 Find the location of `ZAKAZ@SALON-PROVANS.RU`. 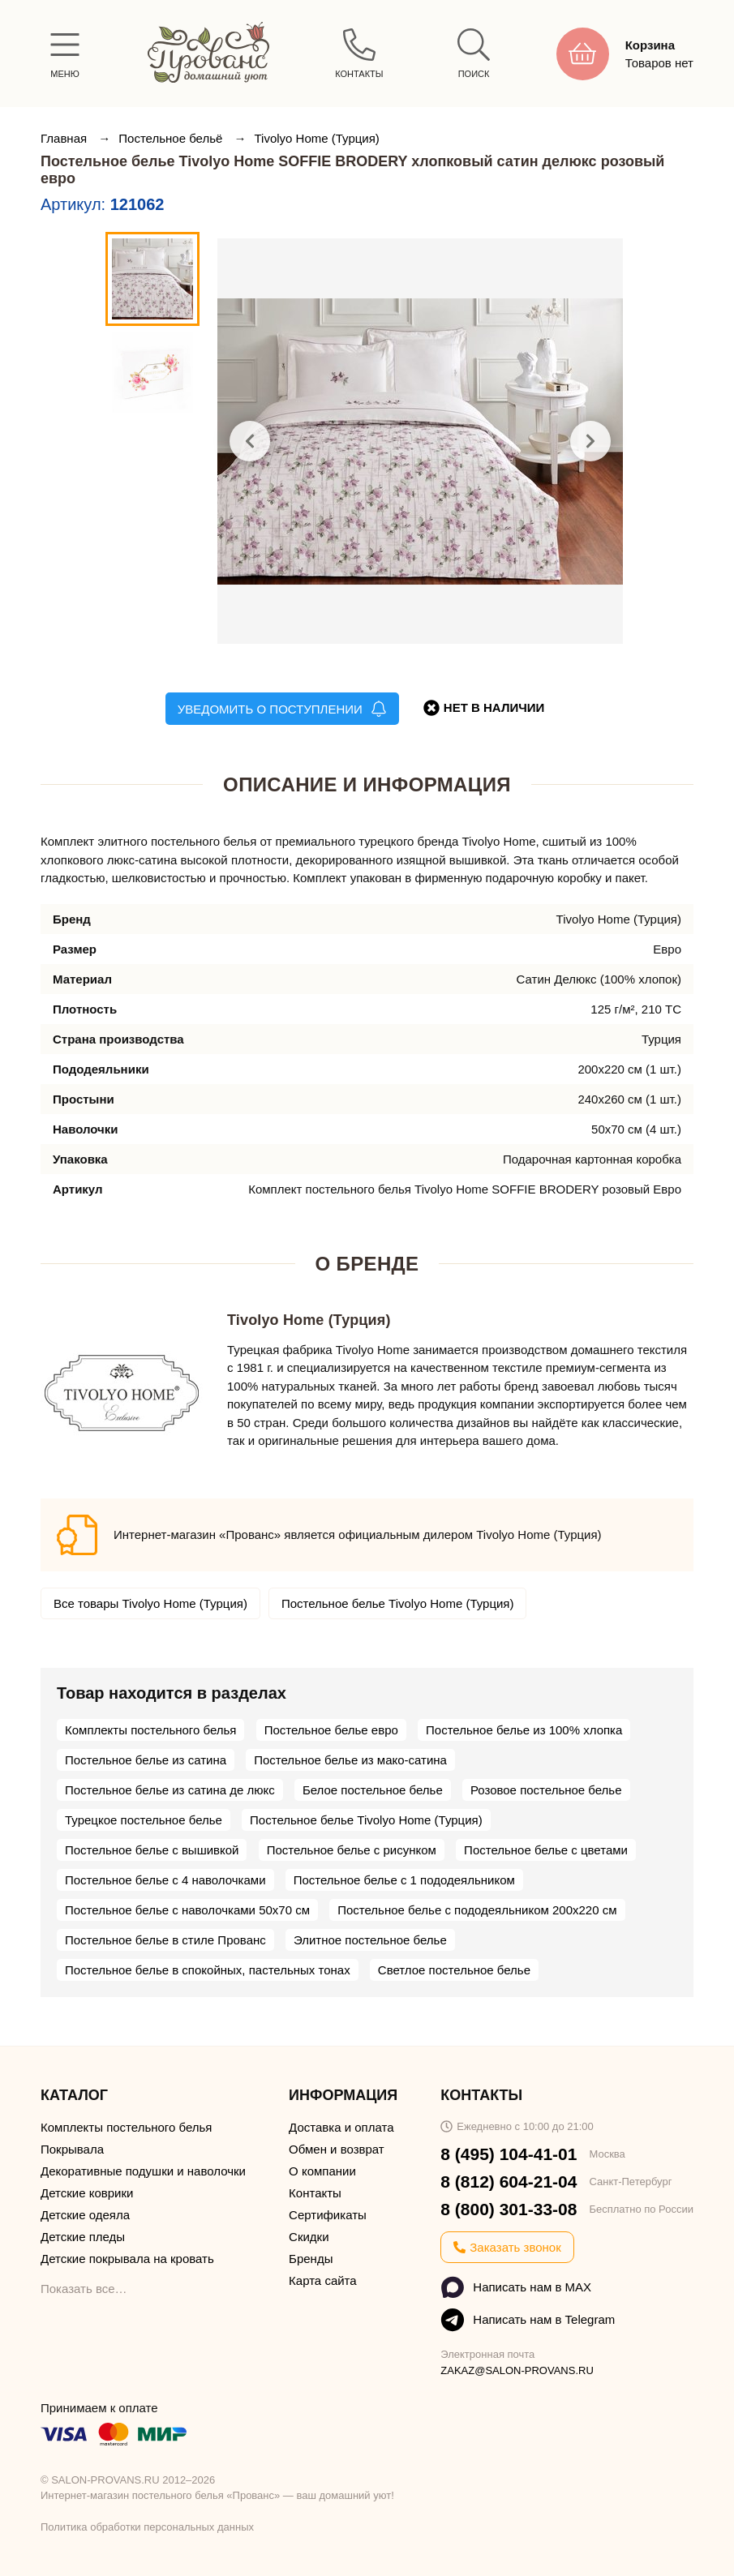

ZAKAZ@SALON-PROVANS.RU is located at coordinates (517, 2370).